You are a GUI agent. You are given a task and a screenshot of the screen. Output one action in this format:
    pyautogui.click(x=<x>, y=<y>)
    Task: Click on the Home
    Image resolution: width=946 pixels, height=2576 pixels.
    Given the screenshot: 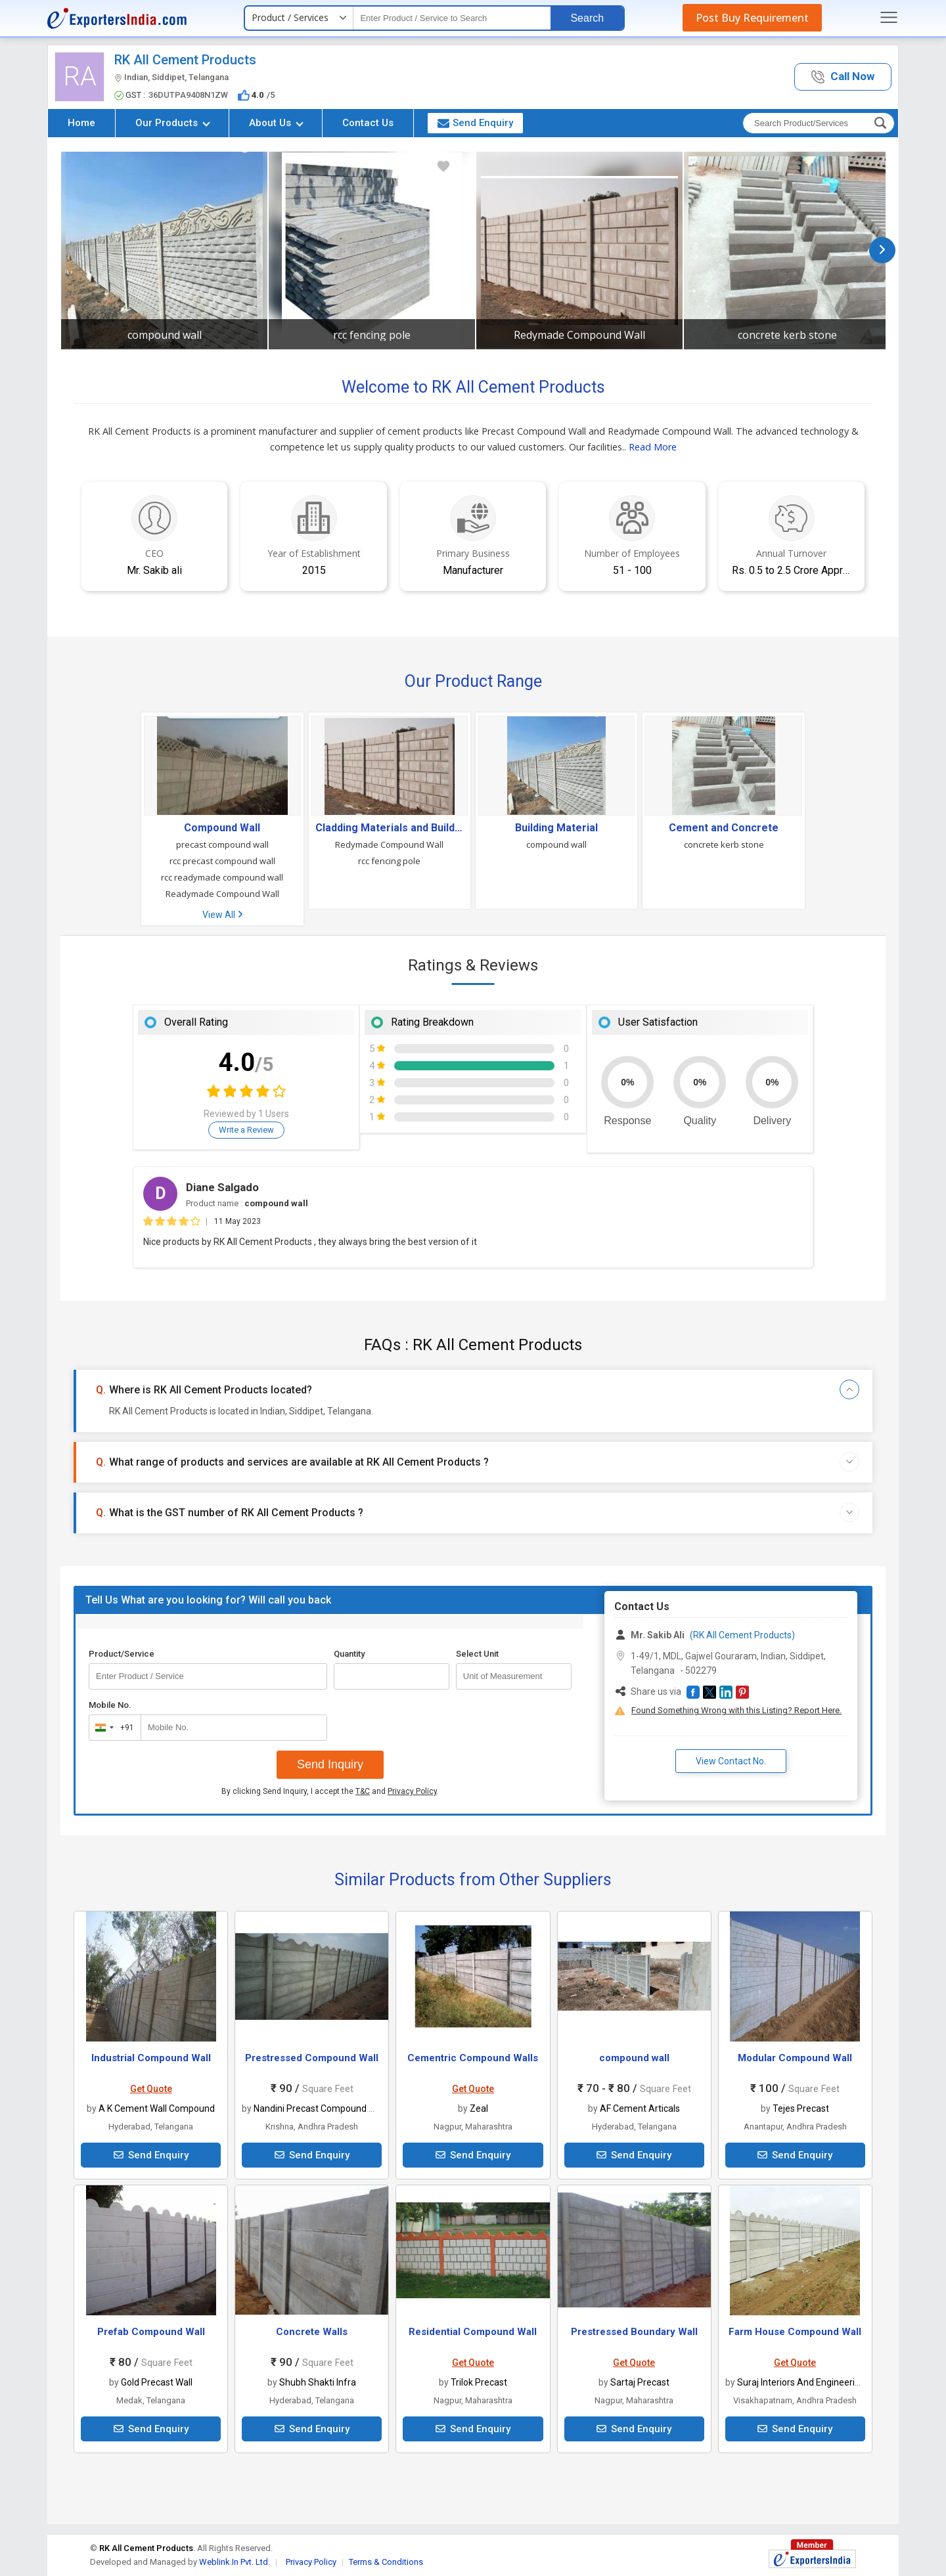 What is the action you would take?
    pyautogui.click(x=81, y=123)
    